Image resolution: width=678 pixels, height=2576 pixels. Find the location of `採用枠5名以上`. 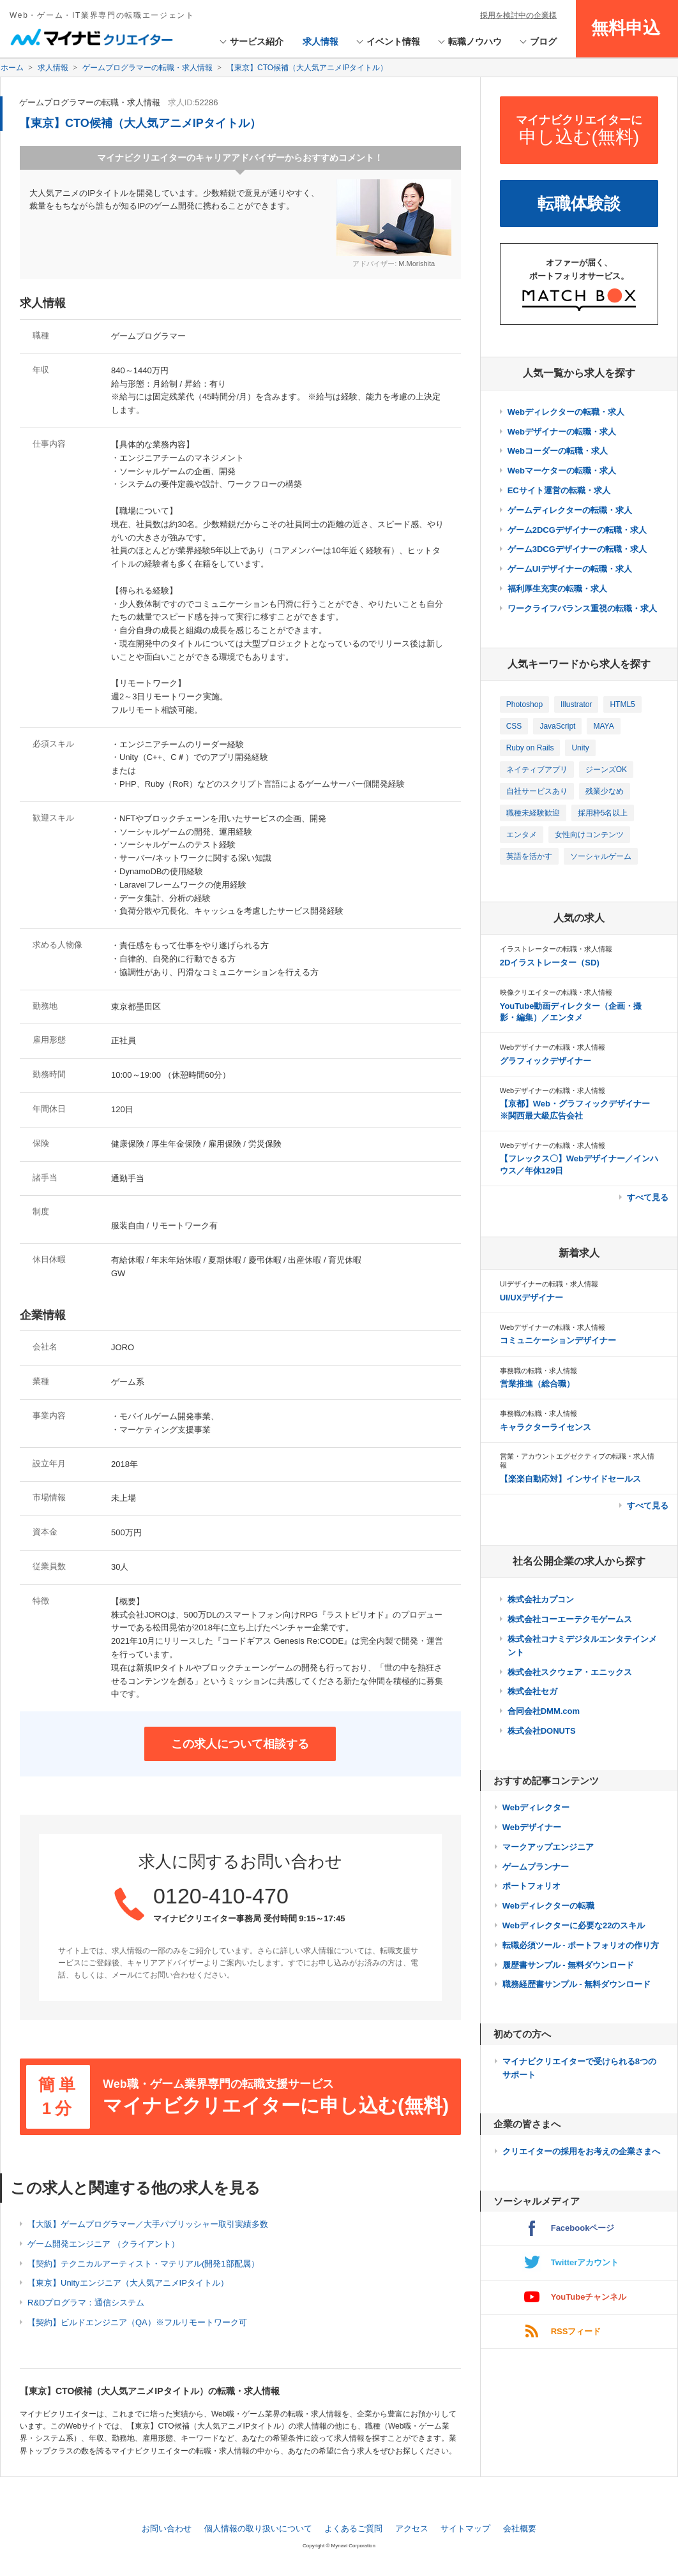

採用枠5名以上 is located at coordinates (603, 812).